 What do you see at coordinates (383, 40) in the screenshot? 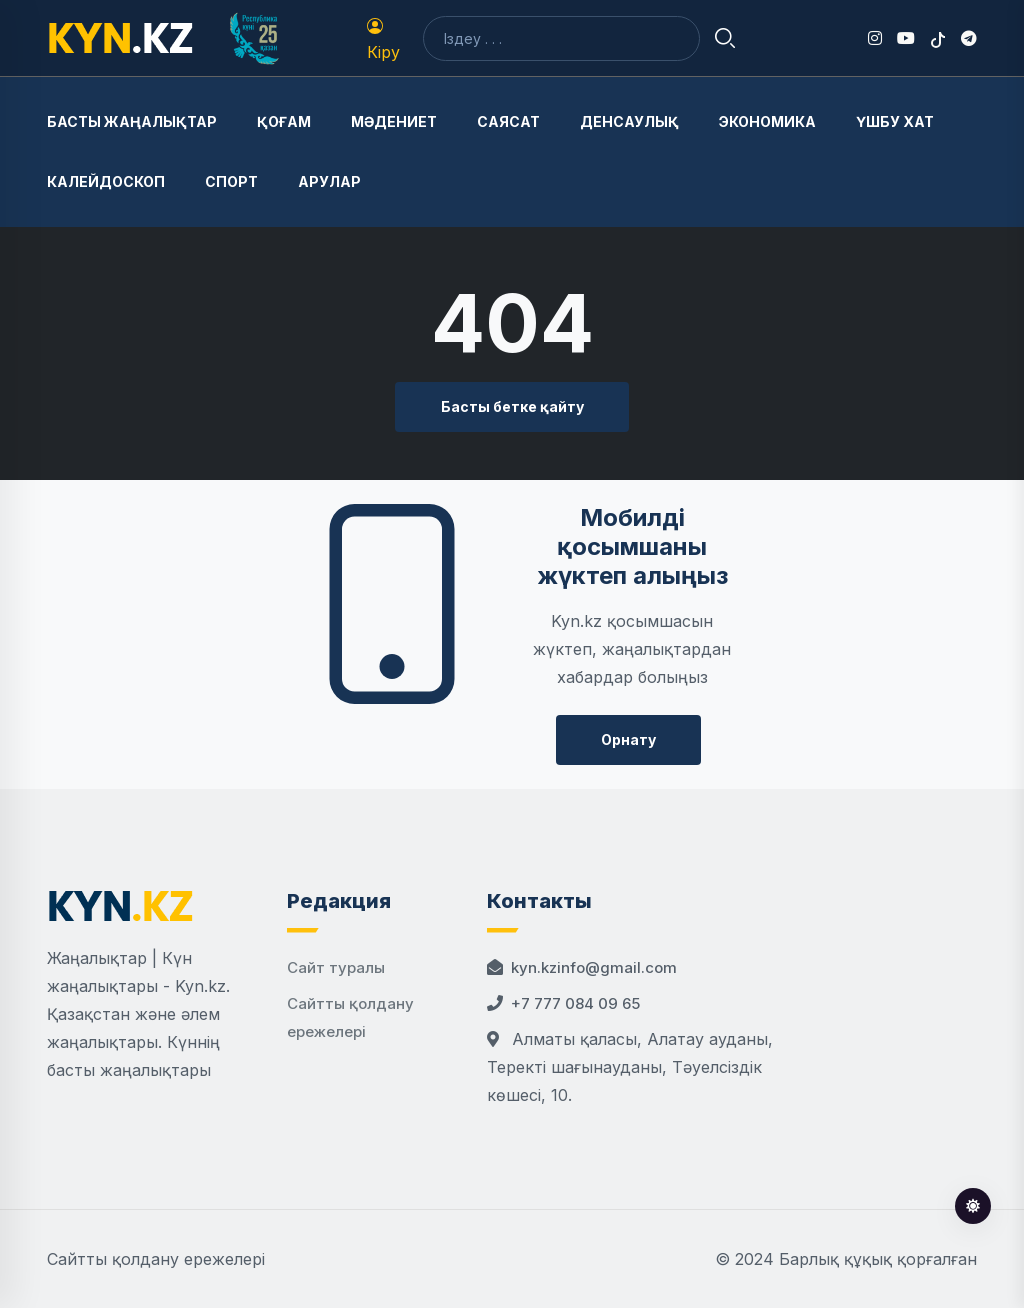
I see `Кіру` at bounding box center [383, 40].